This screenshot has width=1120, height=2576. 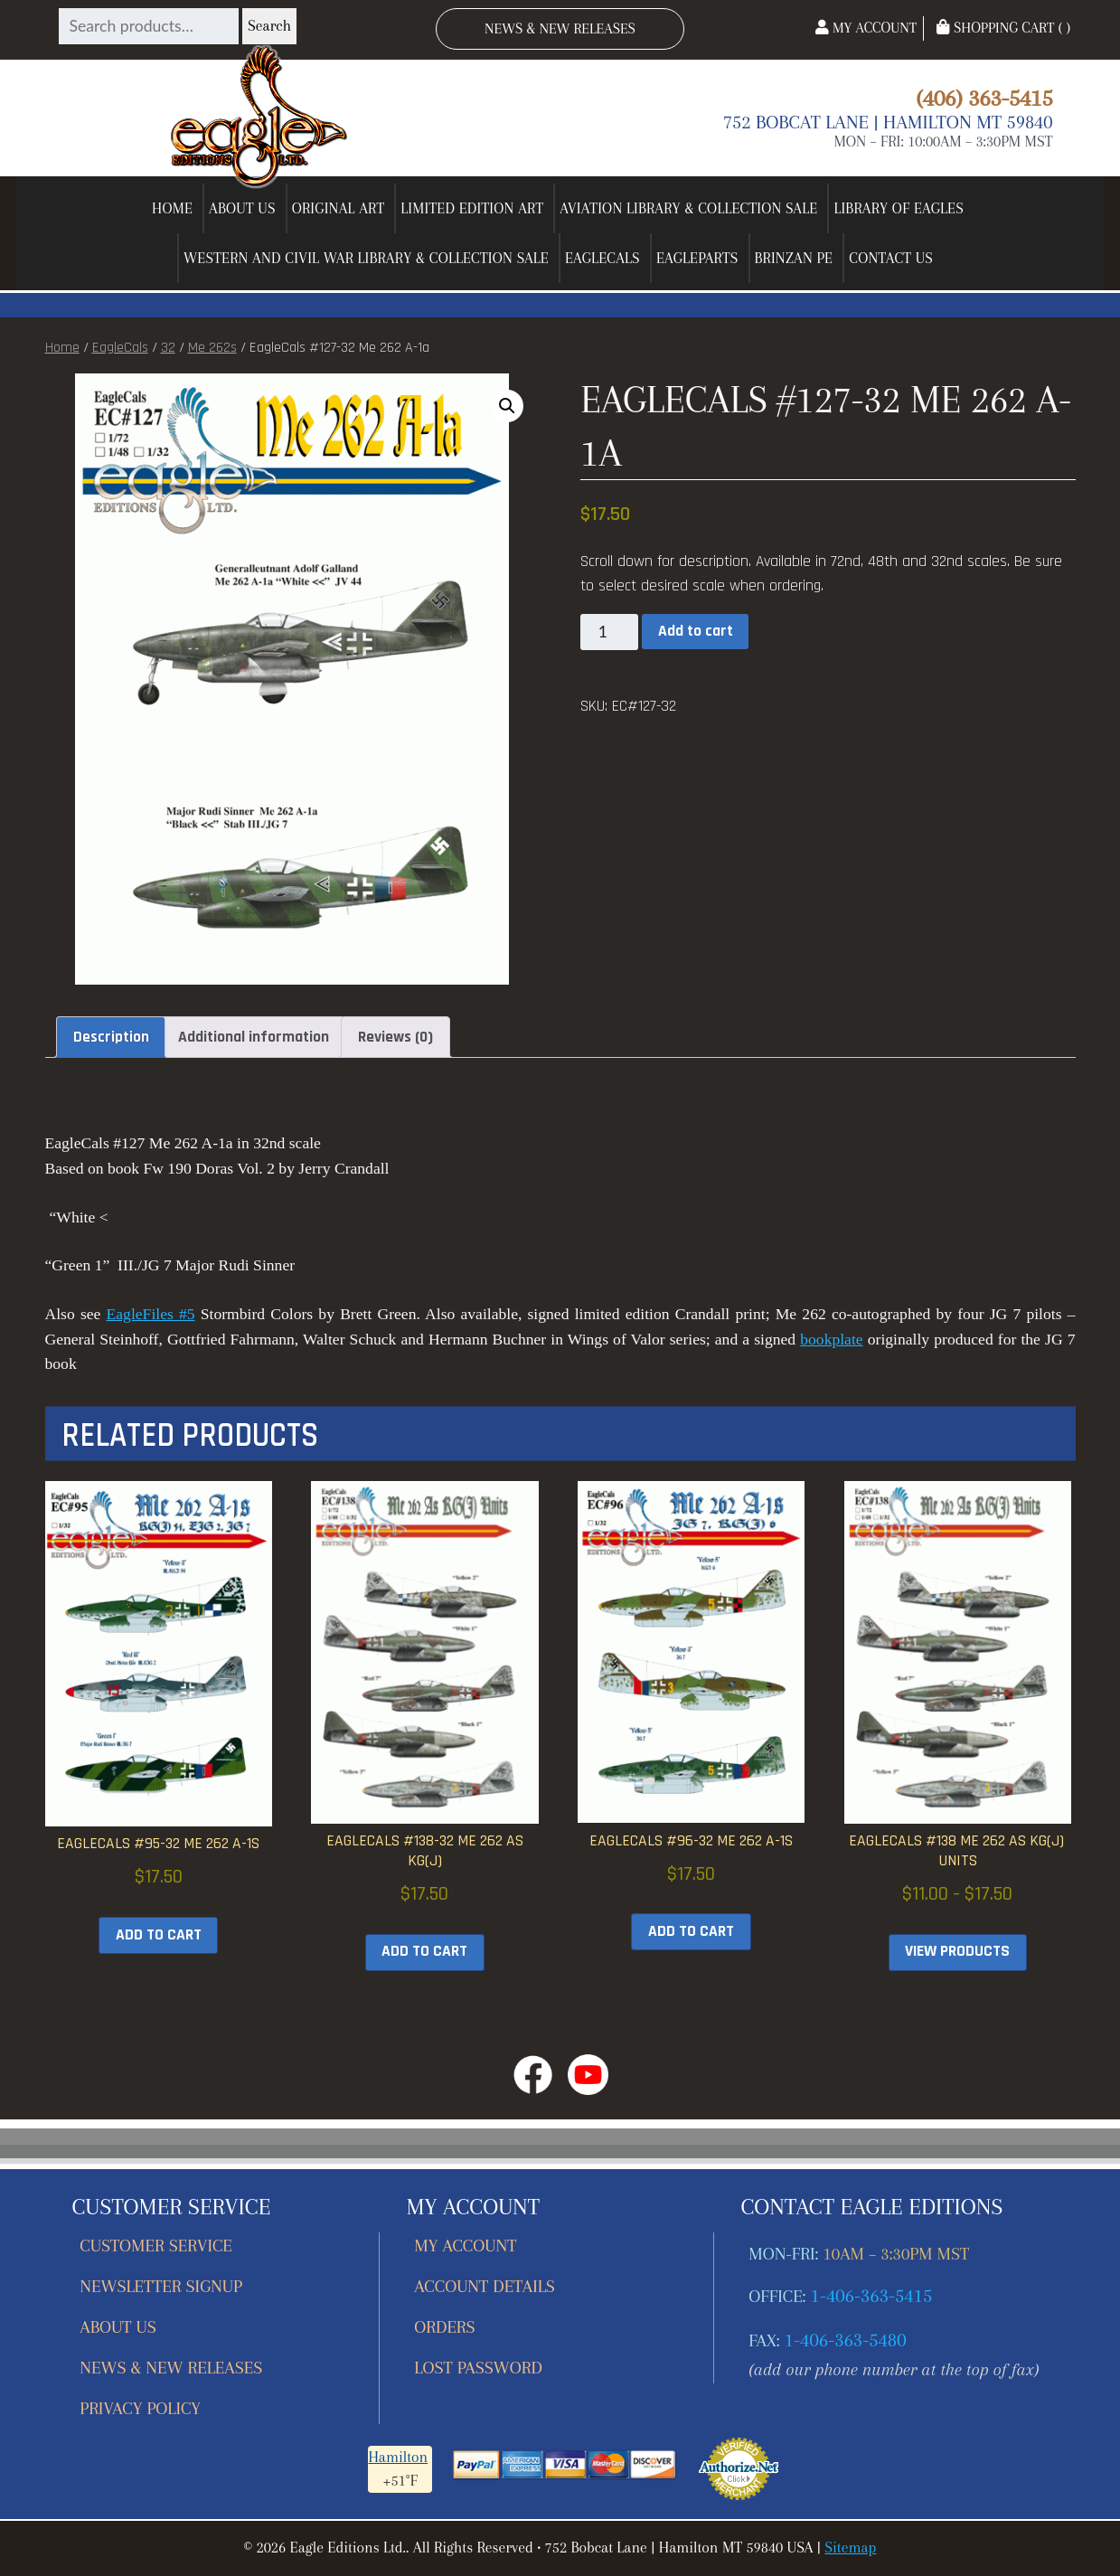 What do you see at coordinates (831, 1339) in the screenshot?
I see `bookplate` at bounding box center [831, 1339].